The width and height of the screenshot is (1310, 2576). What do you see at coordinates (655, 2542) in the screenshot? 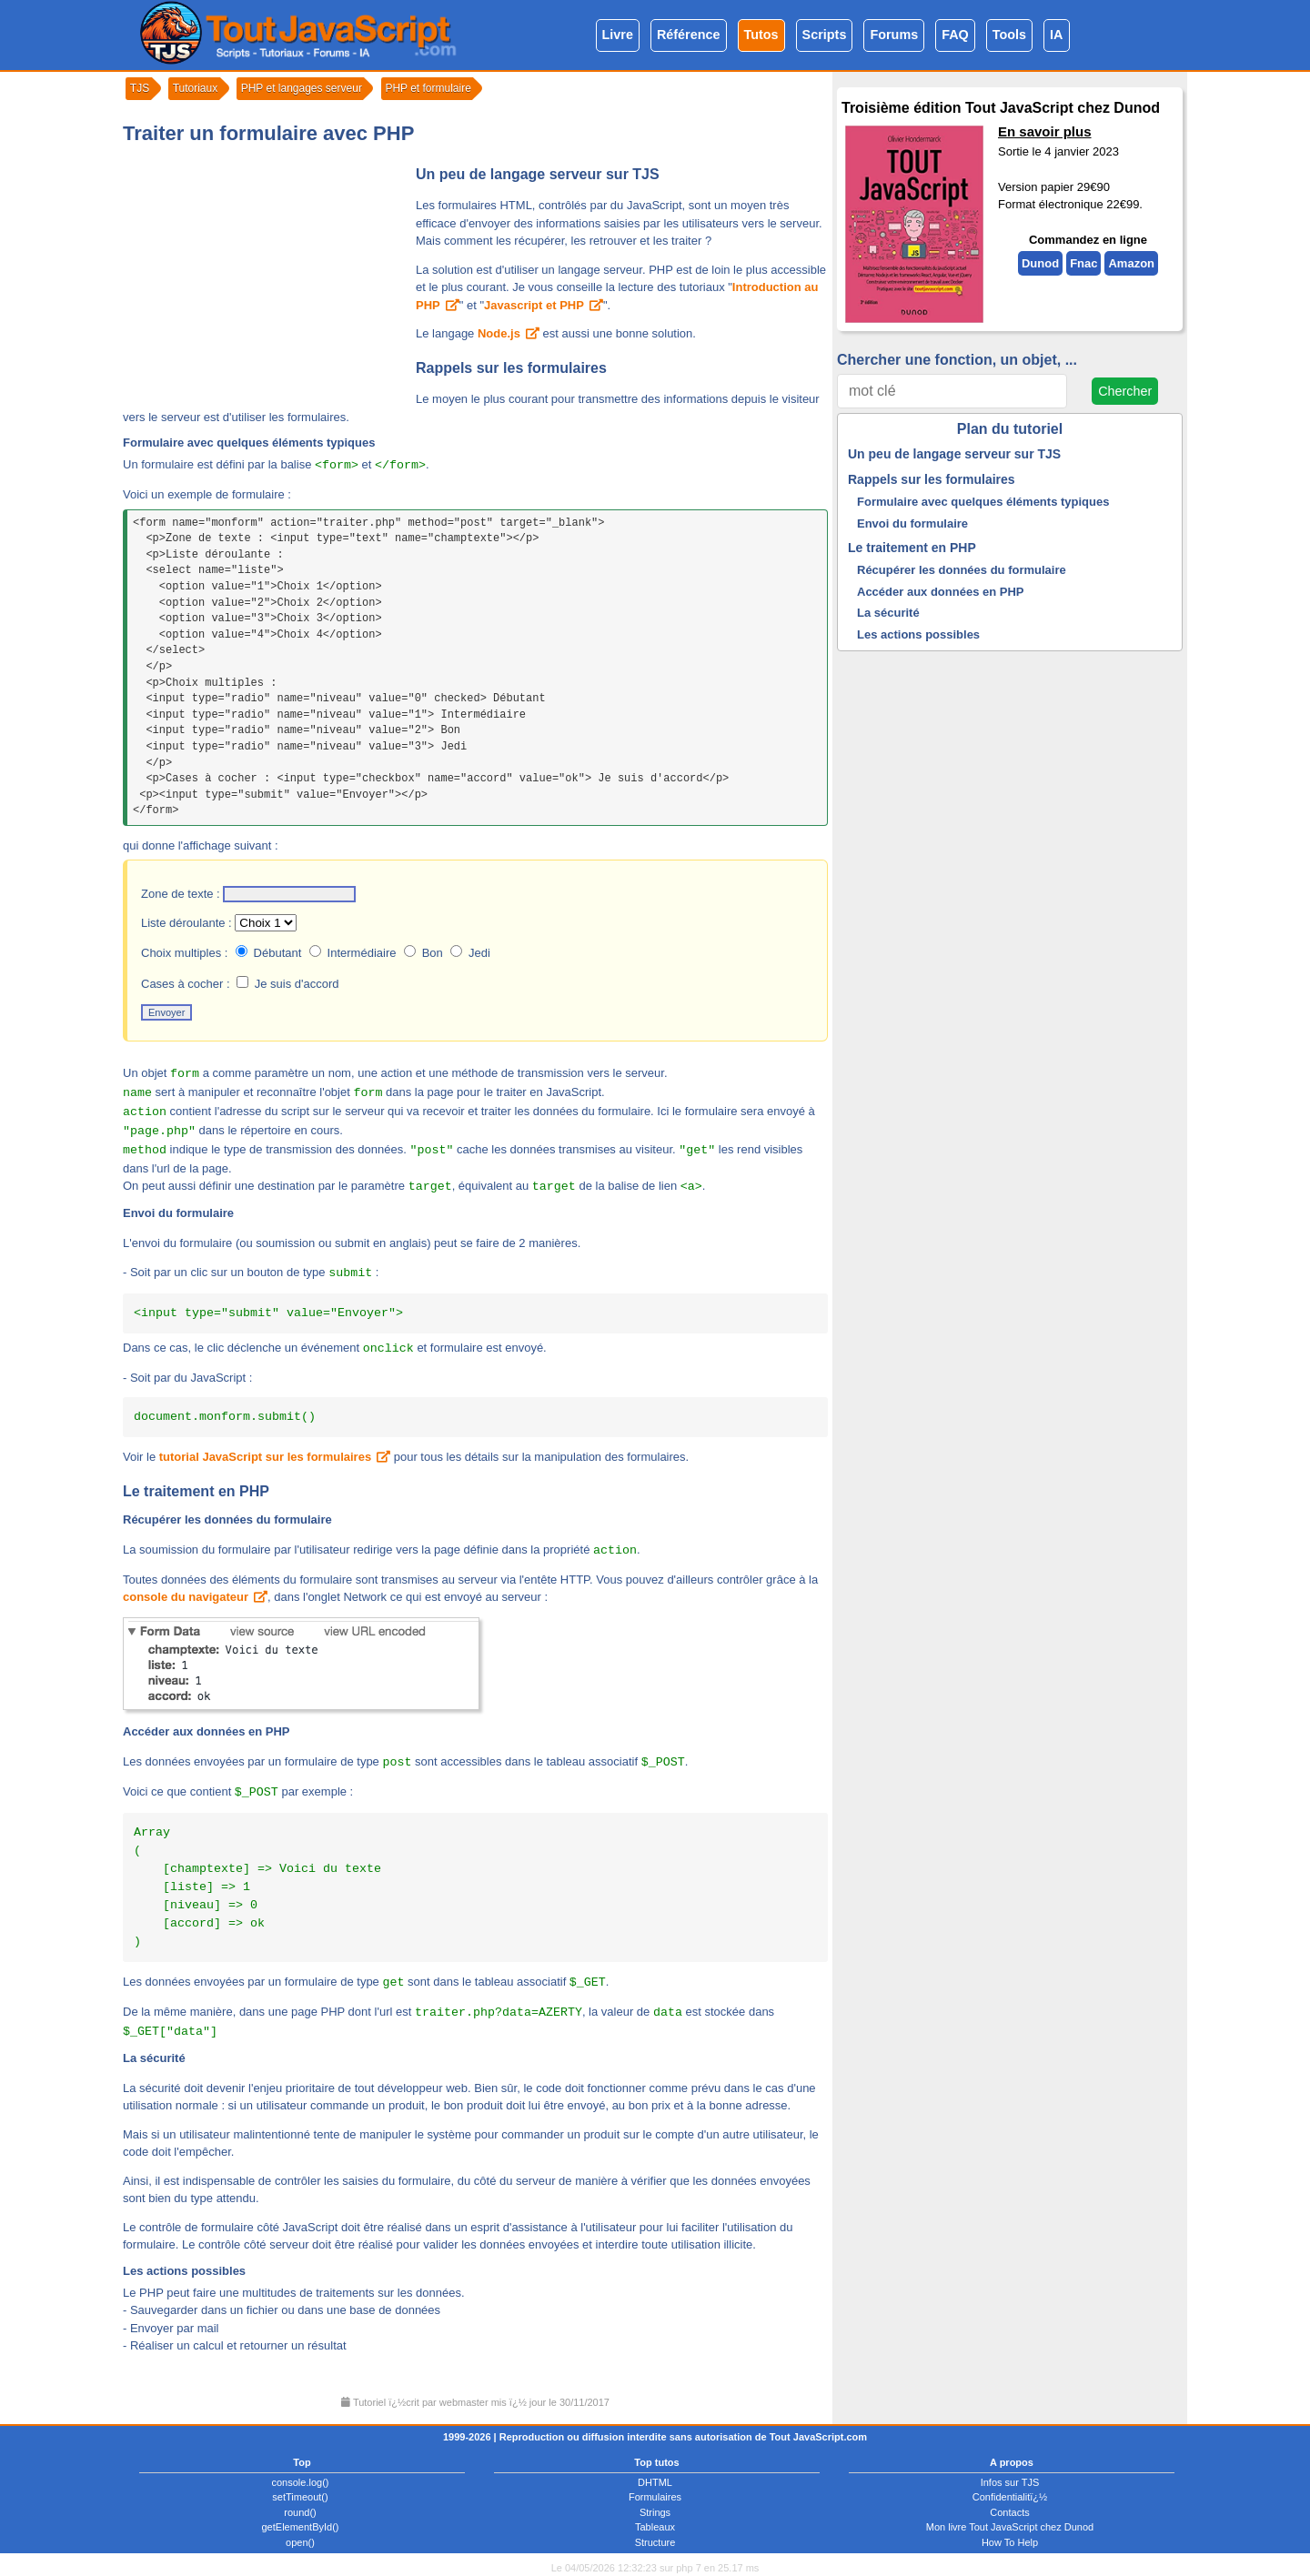
I see `Structure` at bounding box center [655, 2542].